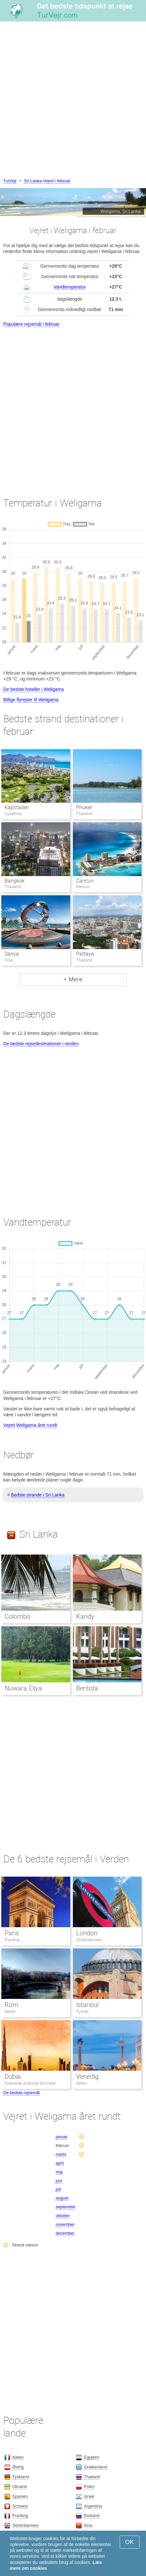 This screenshot has width=146, height=2576. Describe the element at coordinates (31, 324) in the screenshot. I see `Populære rejsemål i februar` at that location.